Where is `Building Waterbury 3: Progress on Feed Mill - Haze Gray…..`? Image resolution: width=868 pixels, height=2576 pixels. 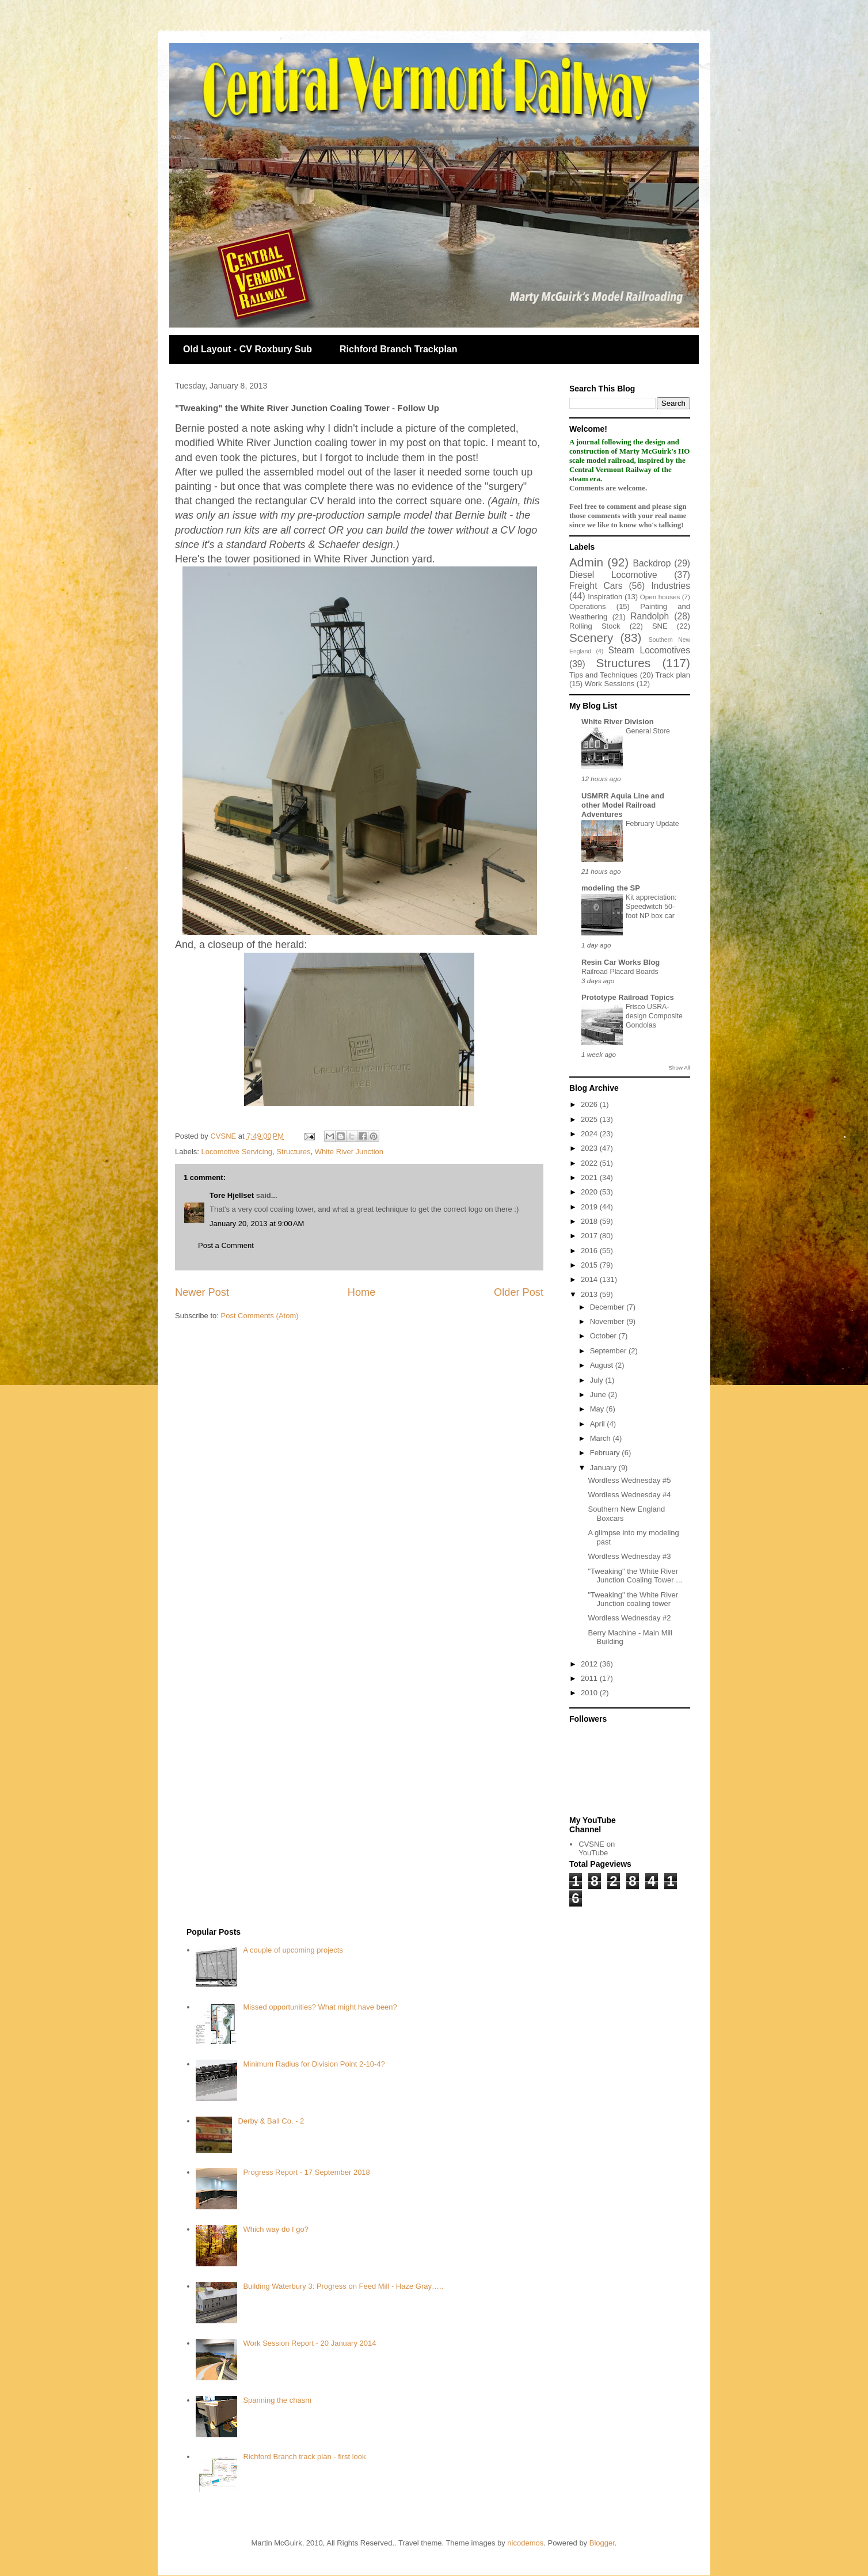
Building Waterbury 3: Progress on Feed Mill - Haze Gray….. is located at coordinates (343, 2286).